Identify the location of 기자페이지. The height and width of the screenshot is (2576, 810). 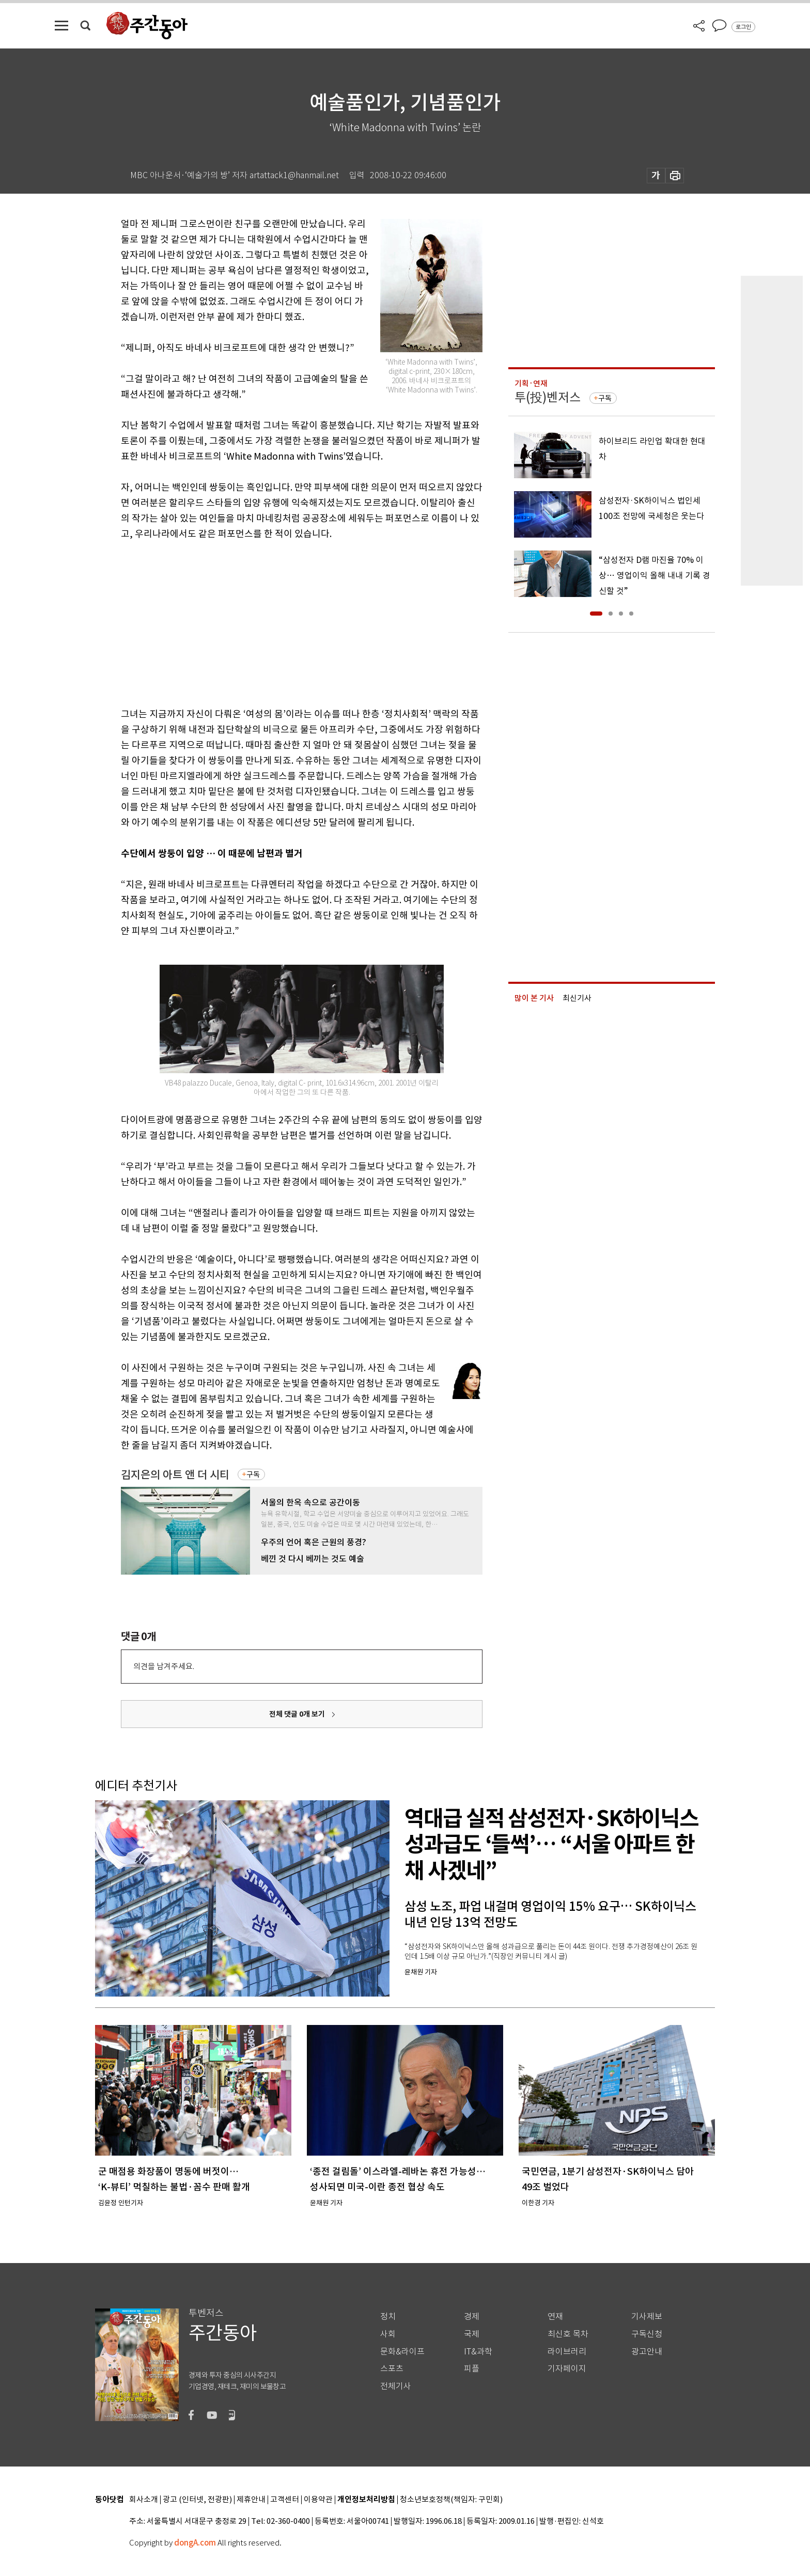
(567, 2369).